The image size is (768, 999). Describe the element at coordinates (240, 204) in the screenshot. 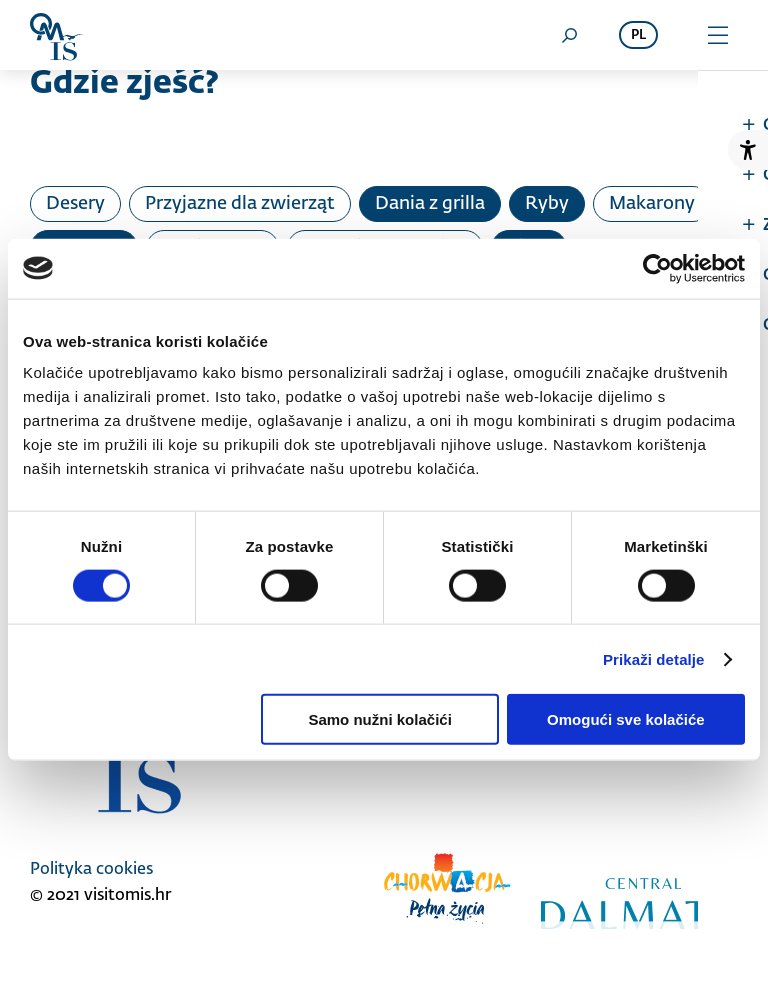

I see `Przyjazne dla zwierząt` at that location.